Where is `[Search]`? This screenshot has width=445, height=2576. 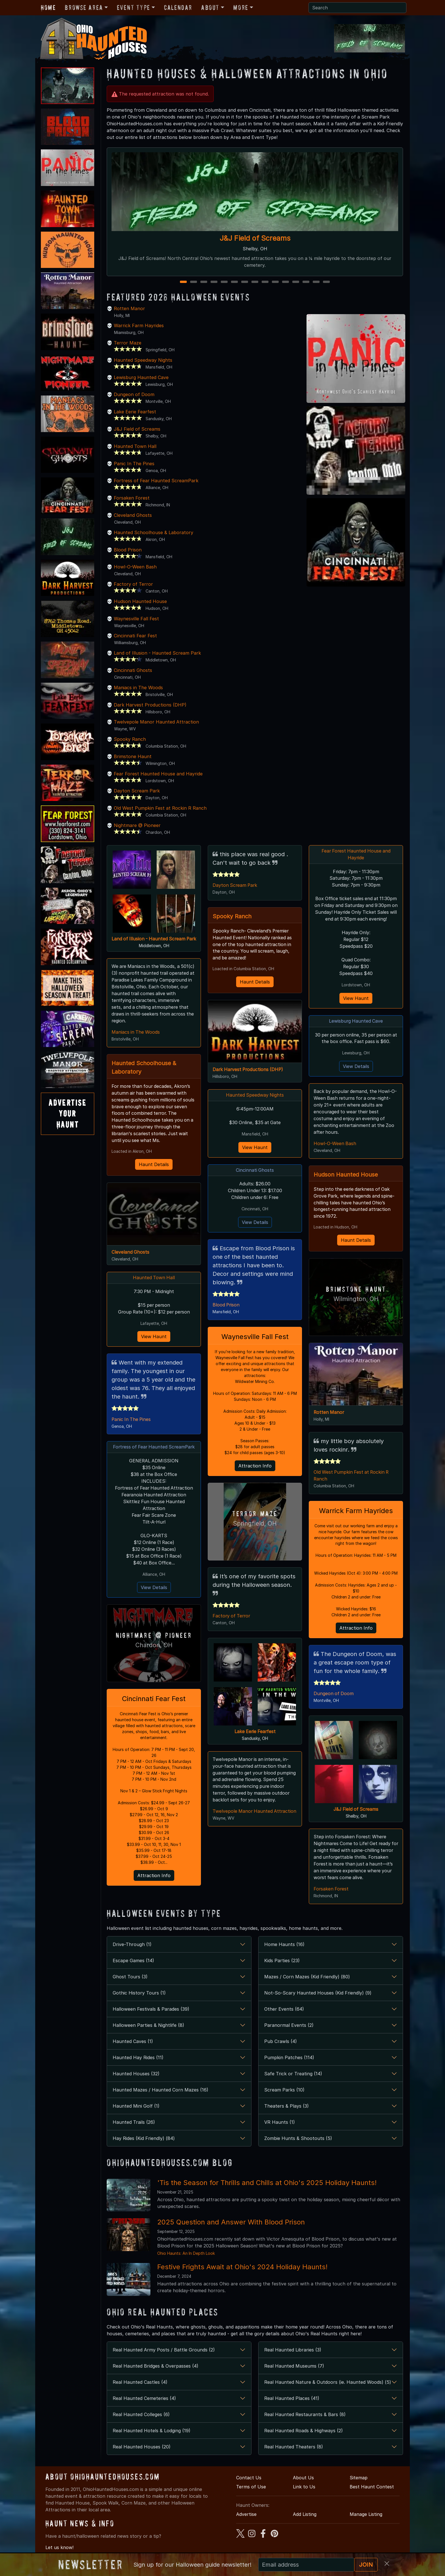 [Search] is located at coordinates (357, 7).